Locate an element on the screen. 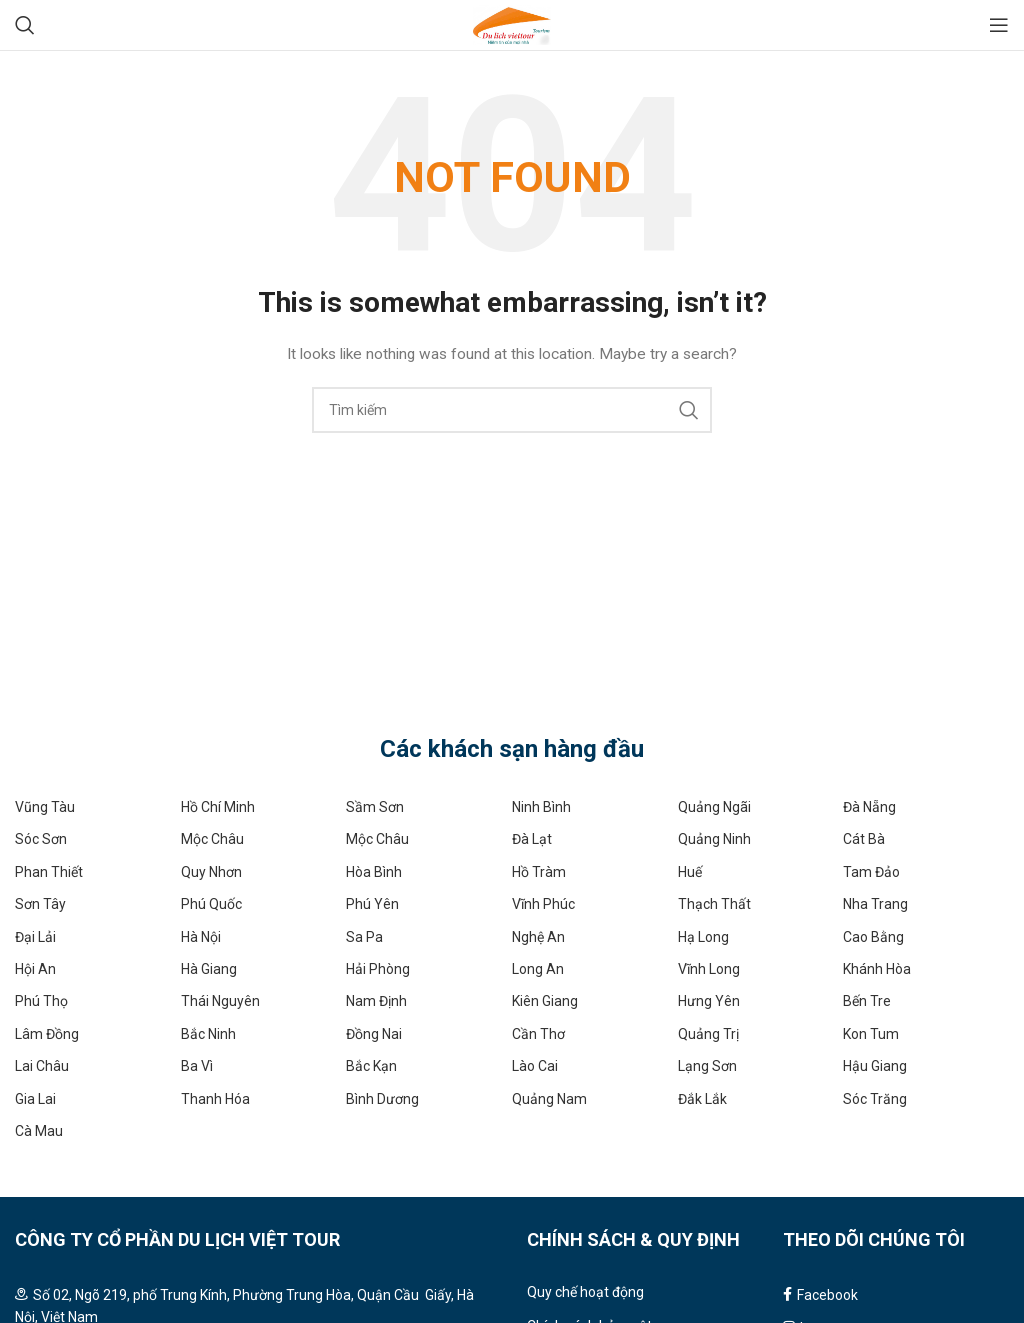 Image resolution: width=1024 pixels, height=1323 pixels. Lai Châu is located at coordinates (42, 1066).